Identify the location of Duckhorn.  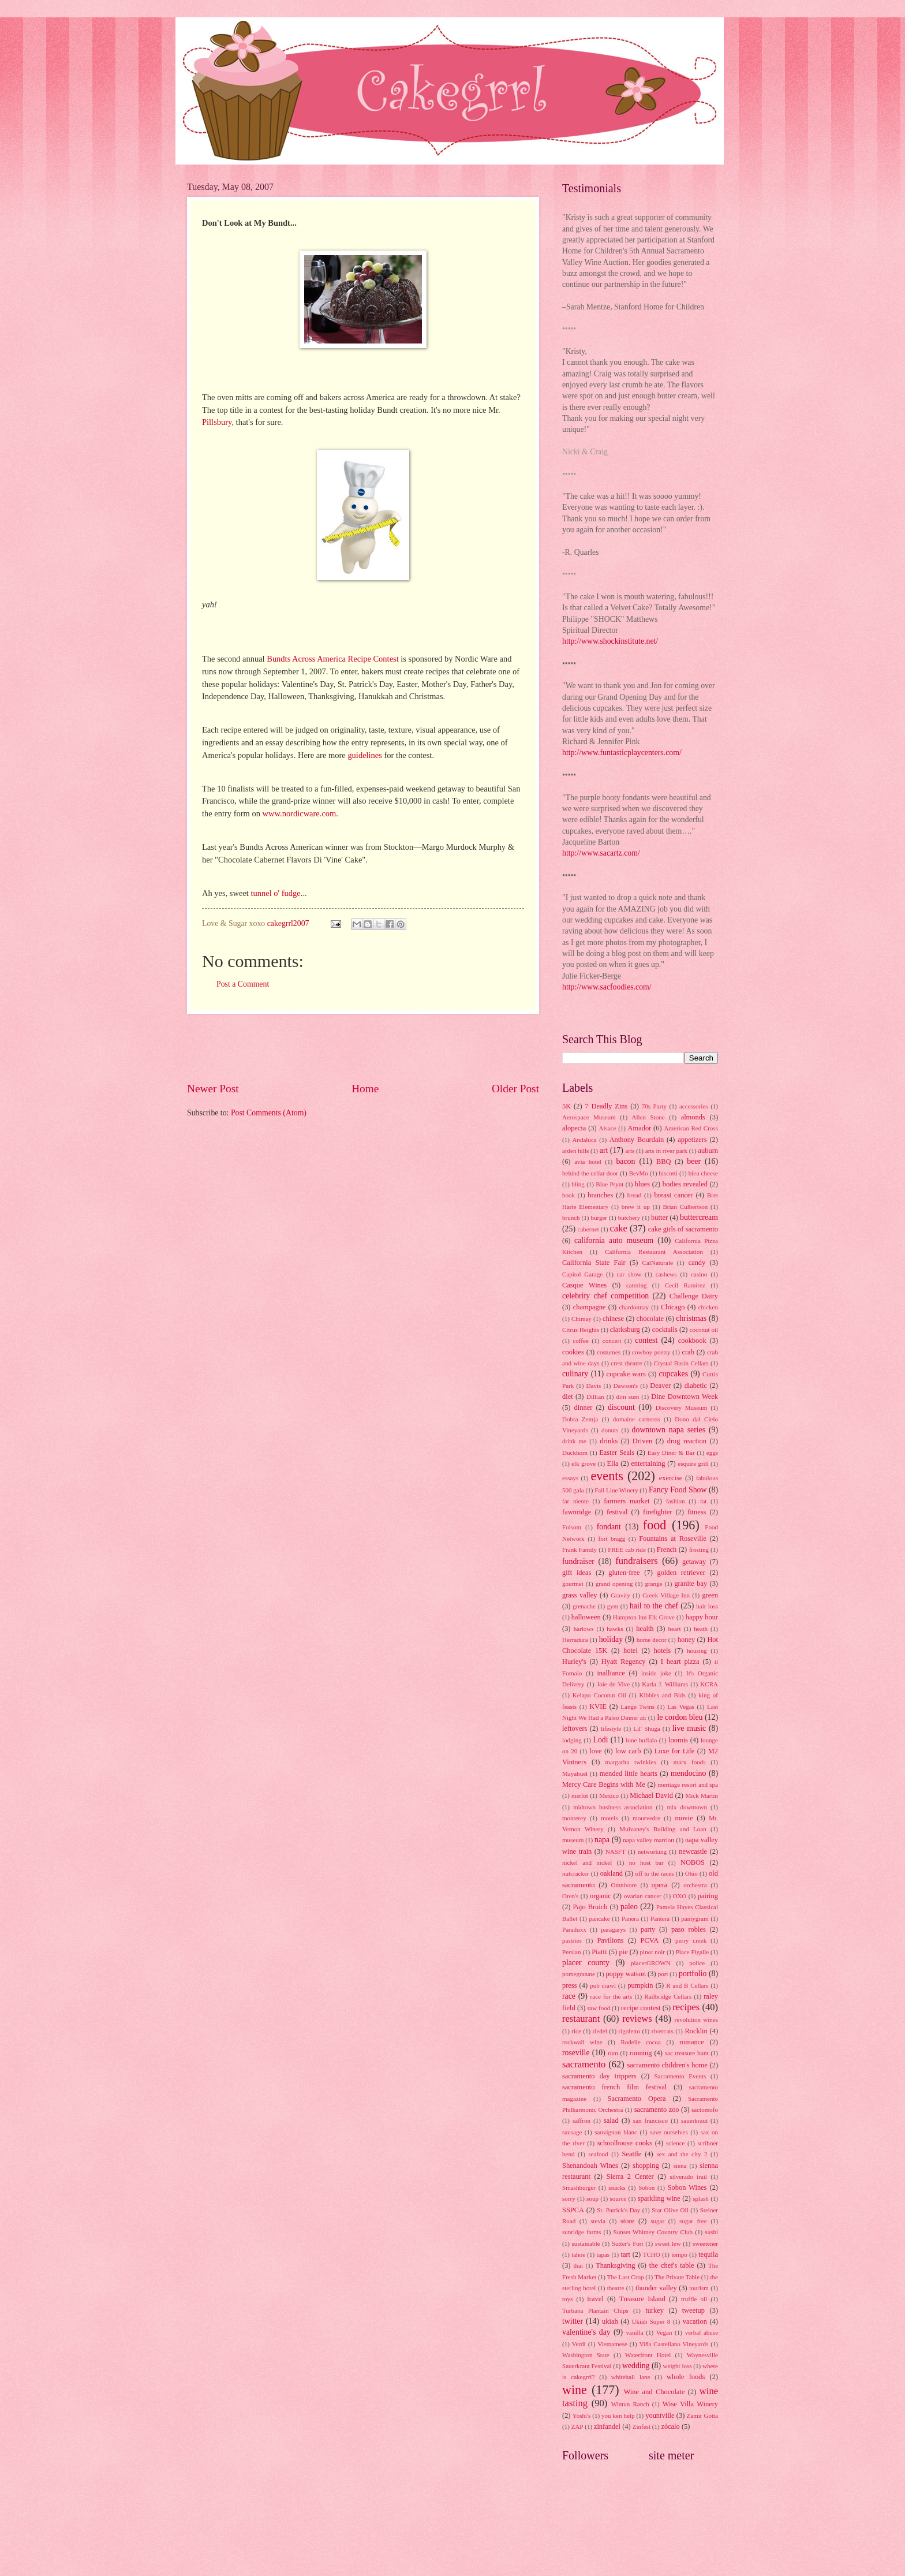
(575, 1452).